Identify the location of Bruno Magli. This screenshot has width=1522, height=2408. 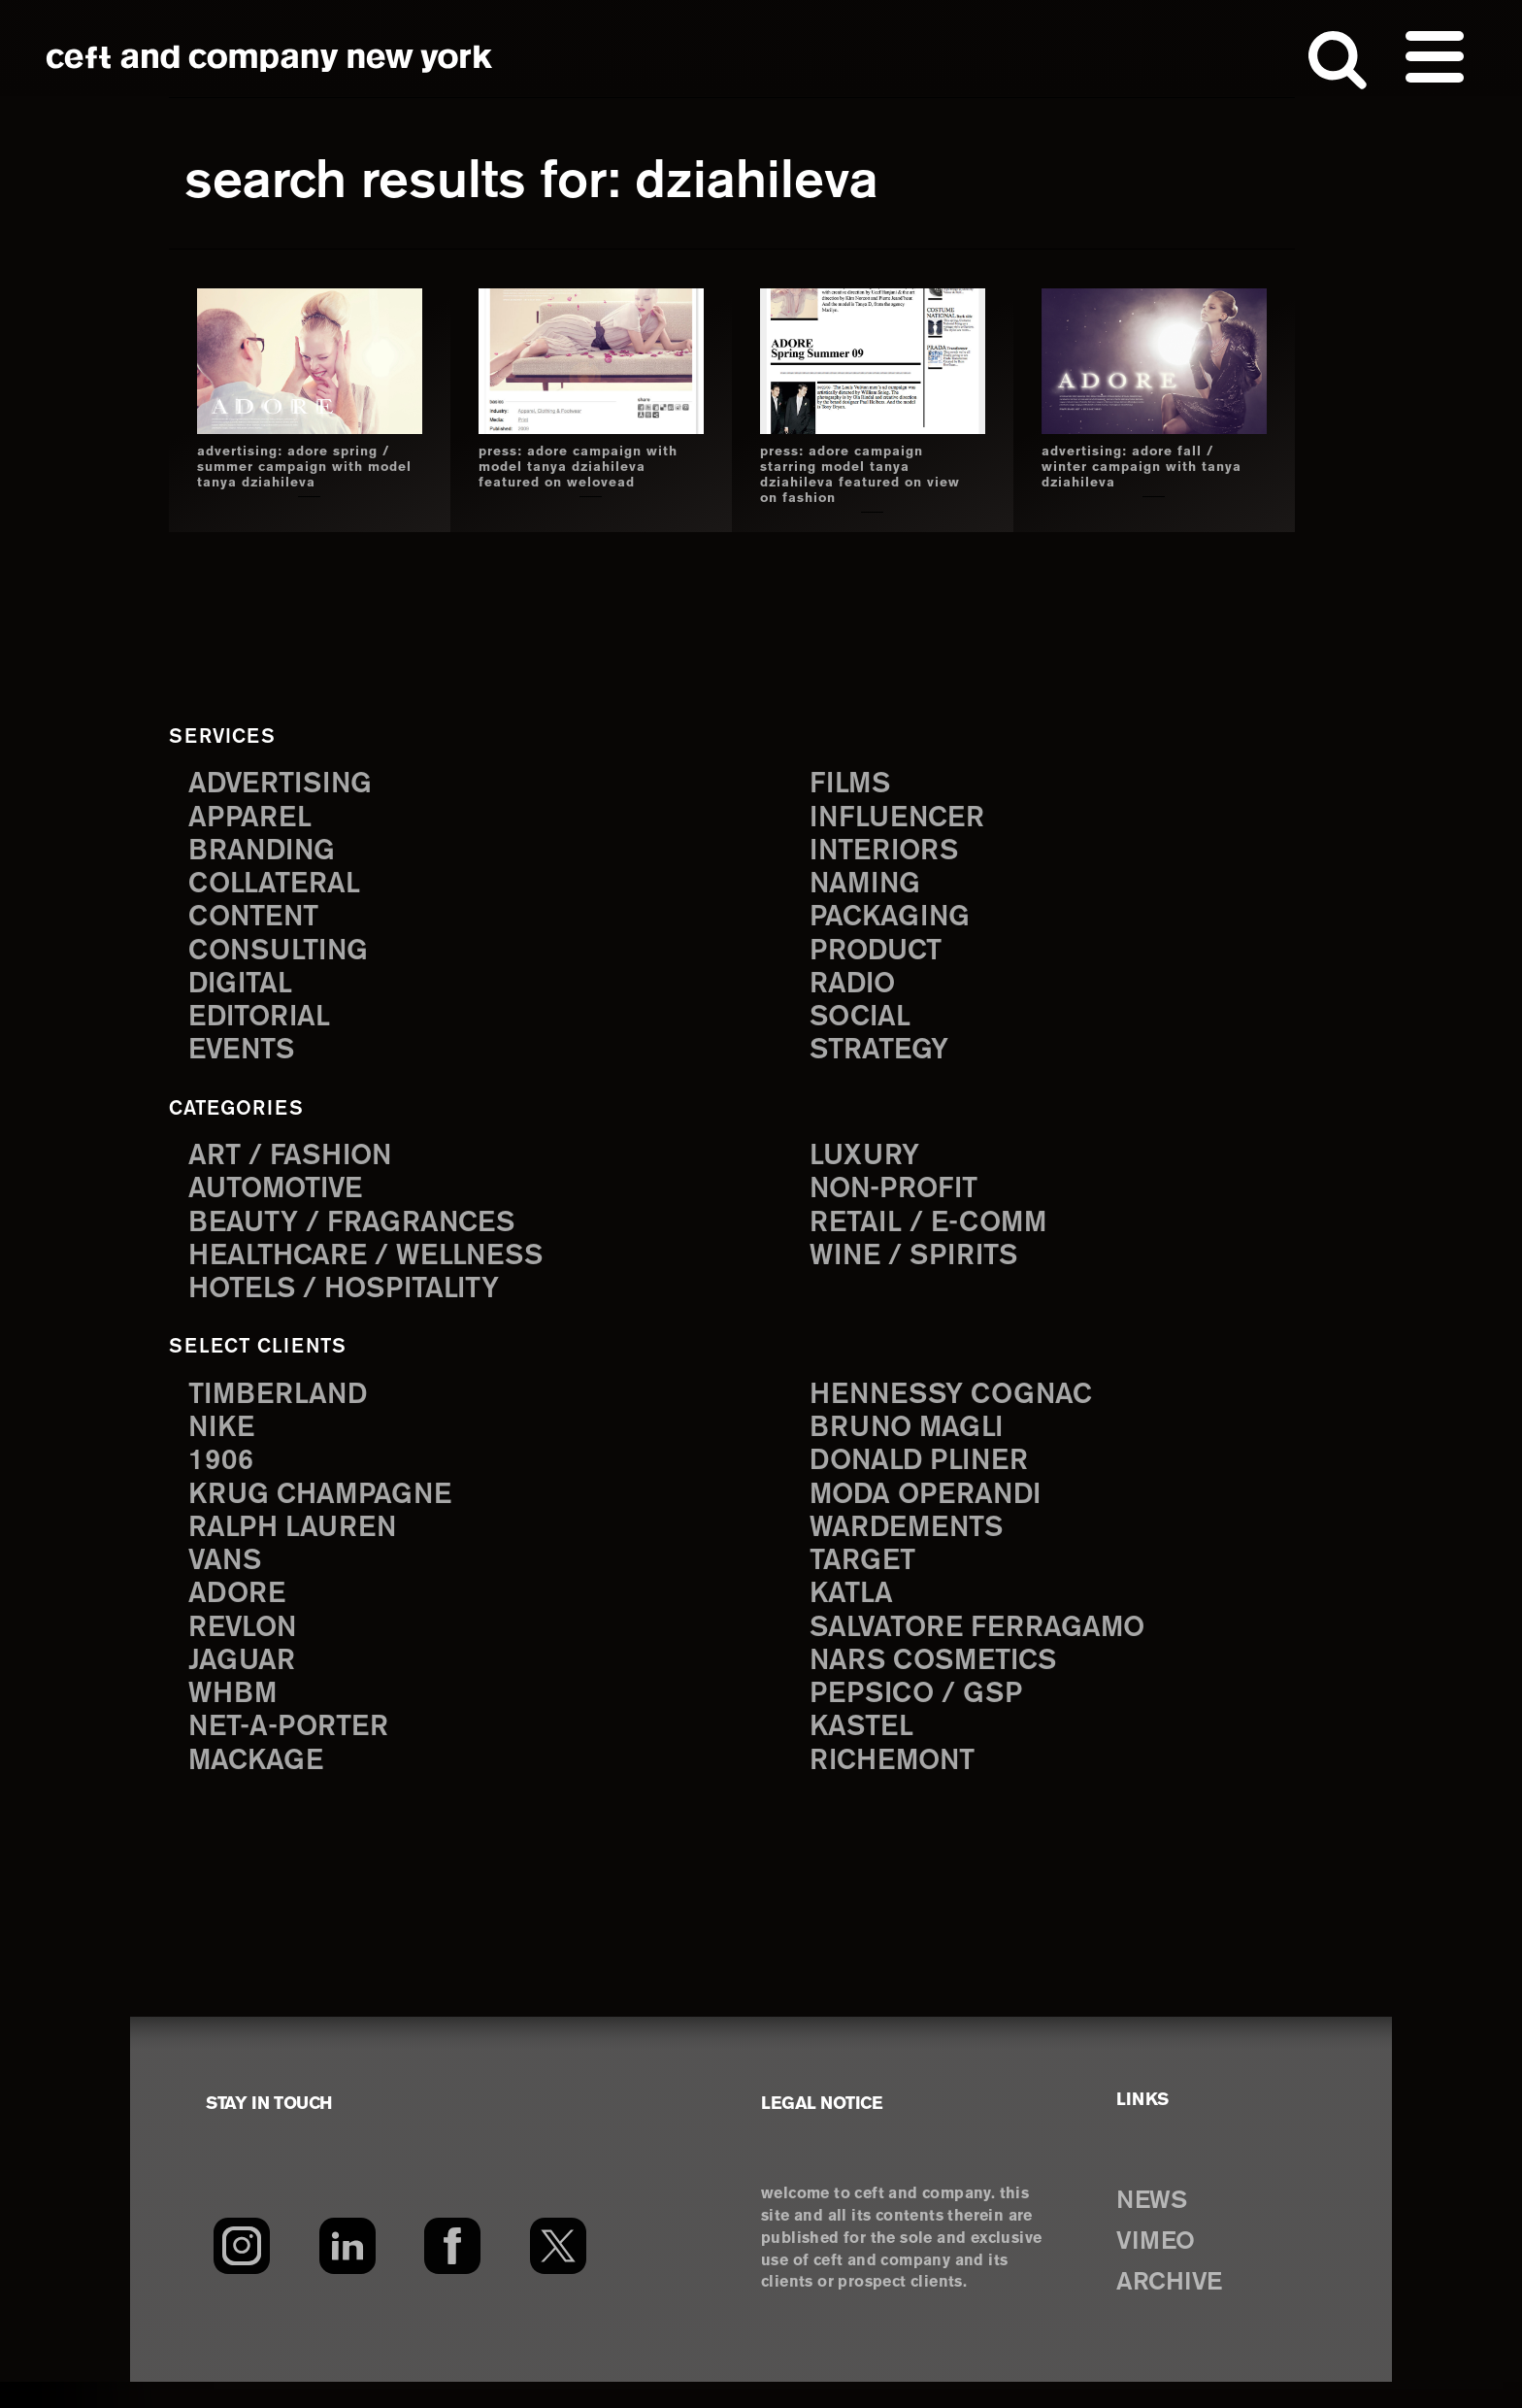
(913, 1441).